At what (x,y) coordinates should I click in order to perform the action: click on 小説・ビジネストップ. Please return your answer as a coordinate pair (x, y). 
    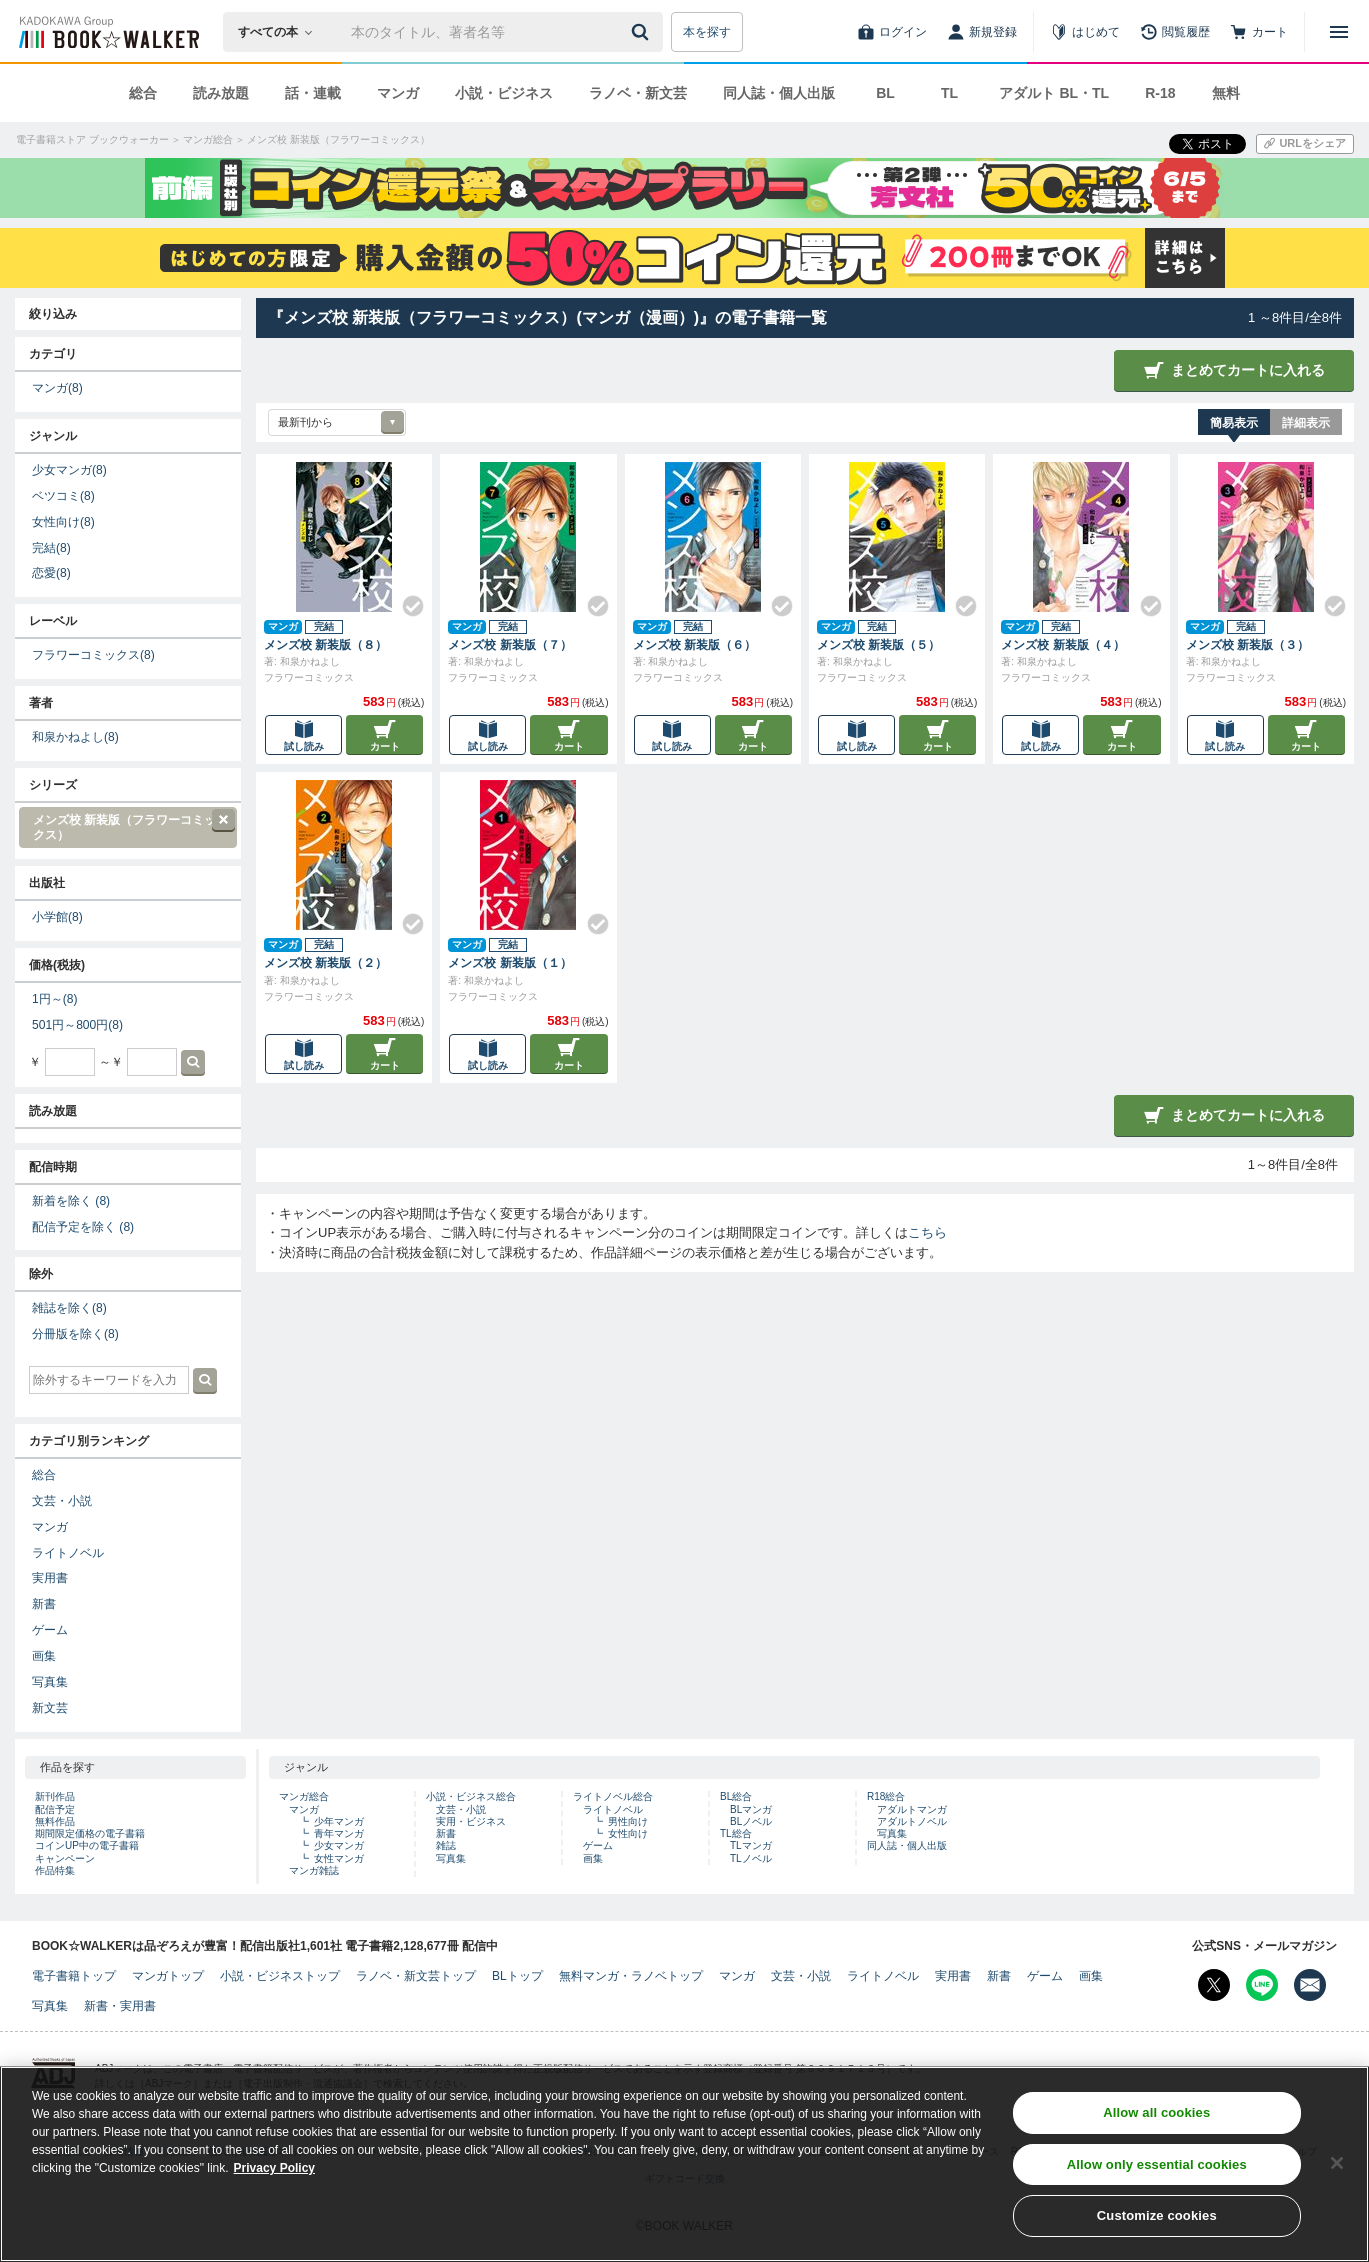
    Looking at the image, I should click on (280, 1976).